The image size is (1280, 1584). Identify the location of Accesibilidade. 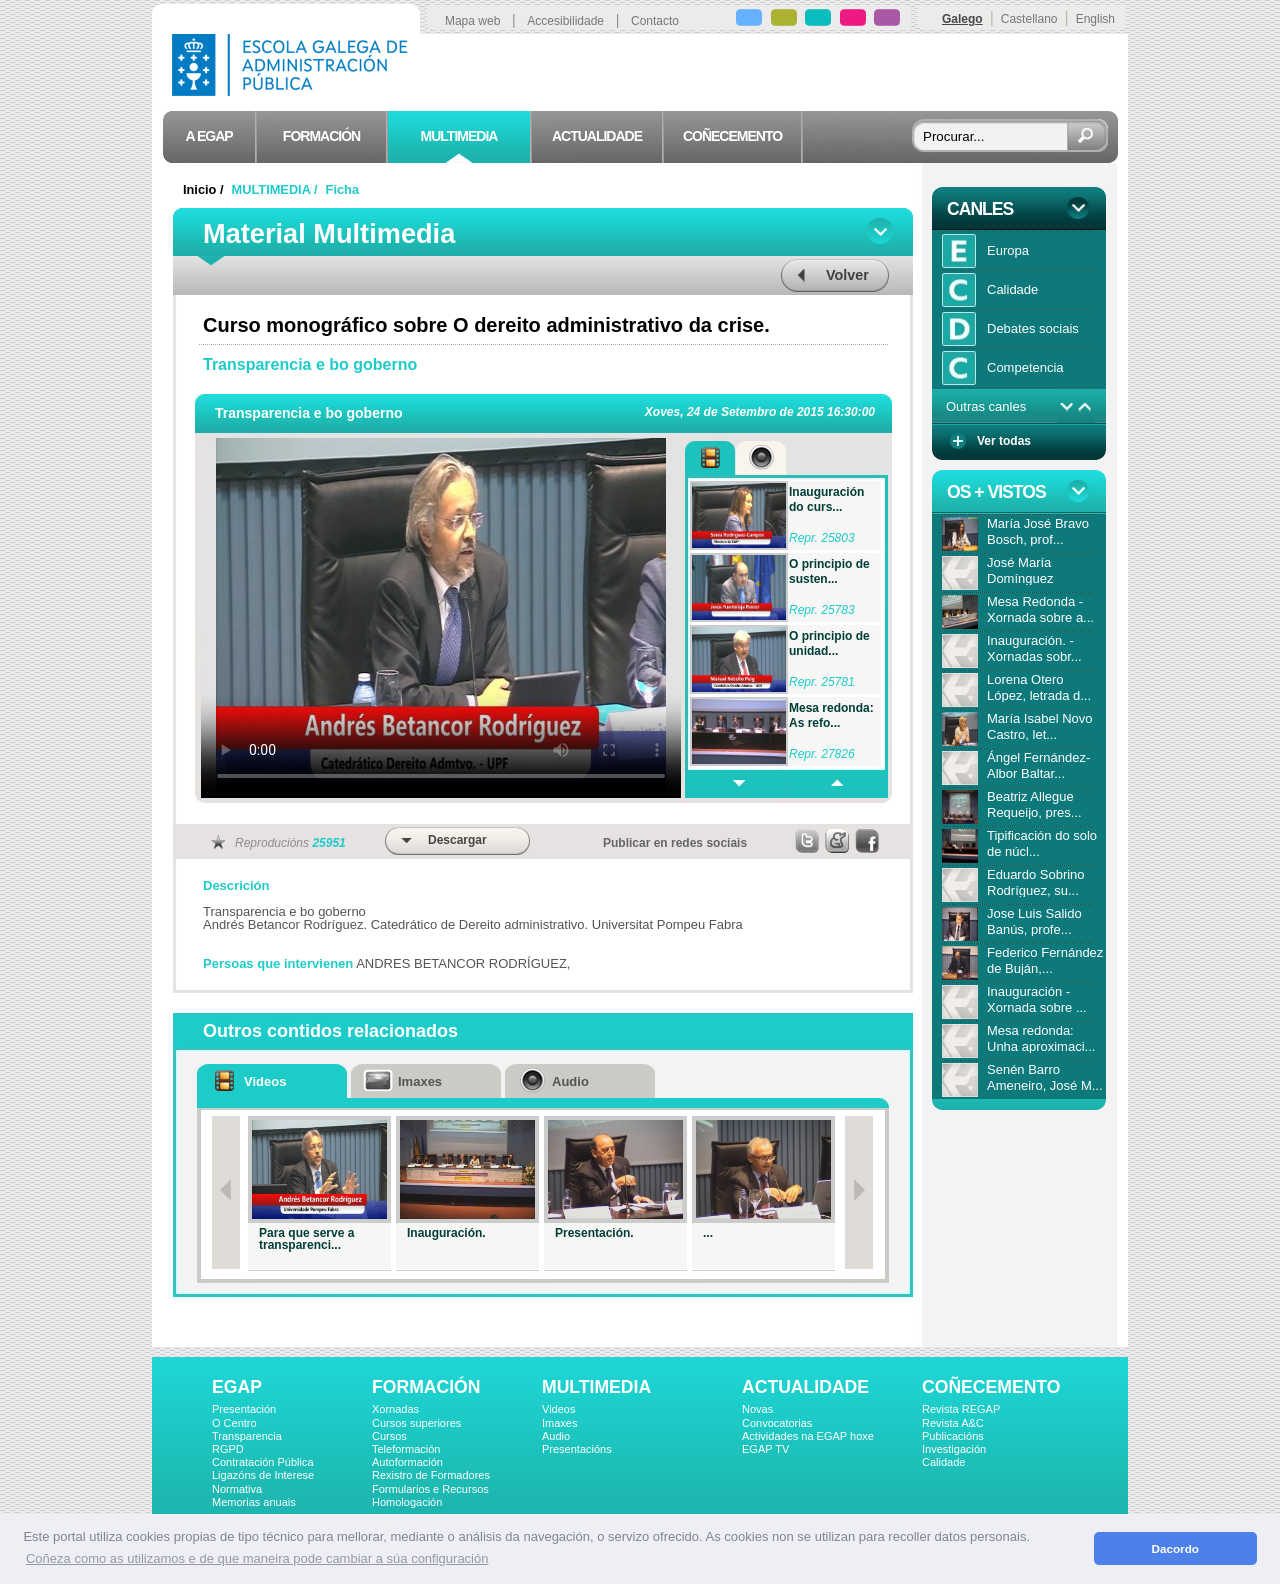
(565, 21).